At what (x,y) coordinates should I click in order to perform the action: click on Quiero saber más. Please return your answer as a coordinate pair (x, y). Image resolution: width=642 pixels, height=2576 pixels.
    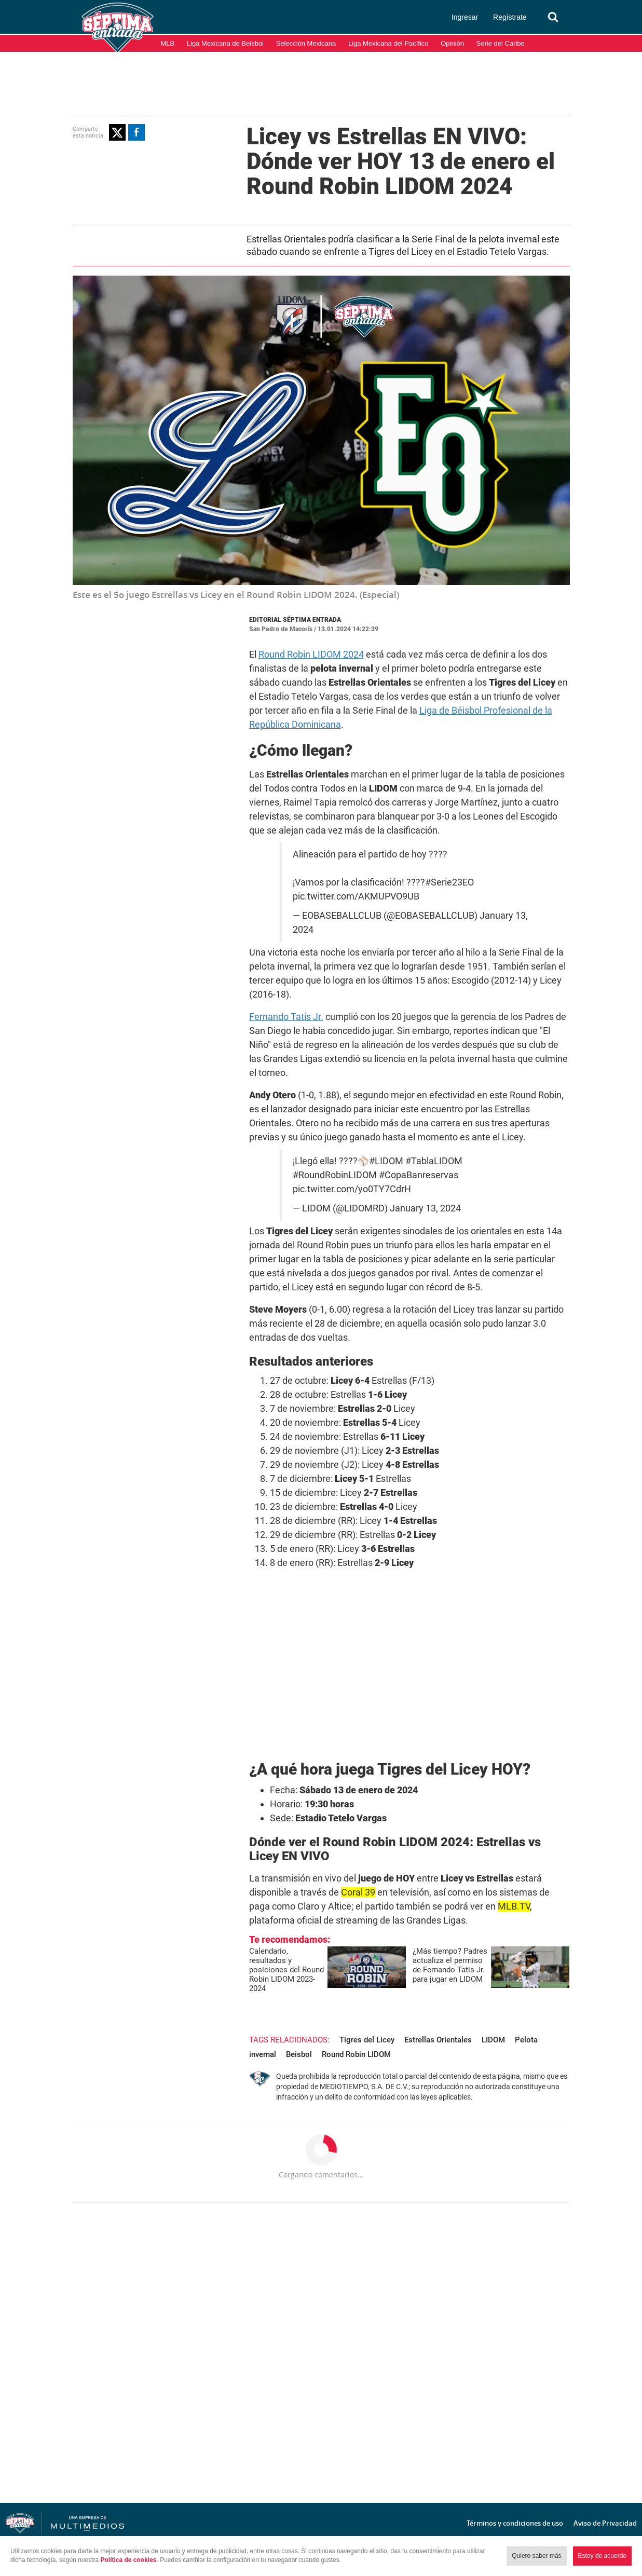
    Looking at the image, I should click on (536, 2555).